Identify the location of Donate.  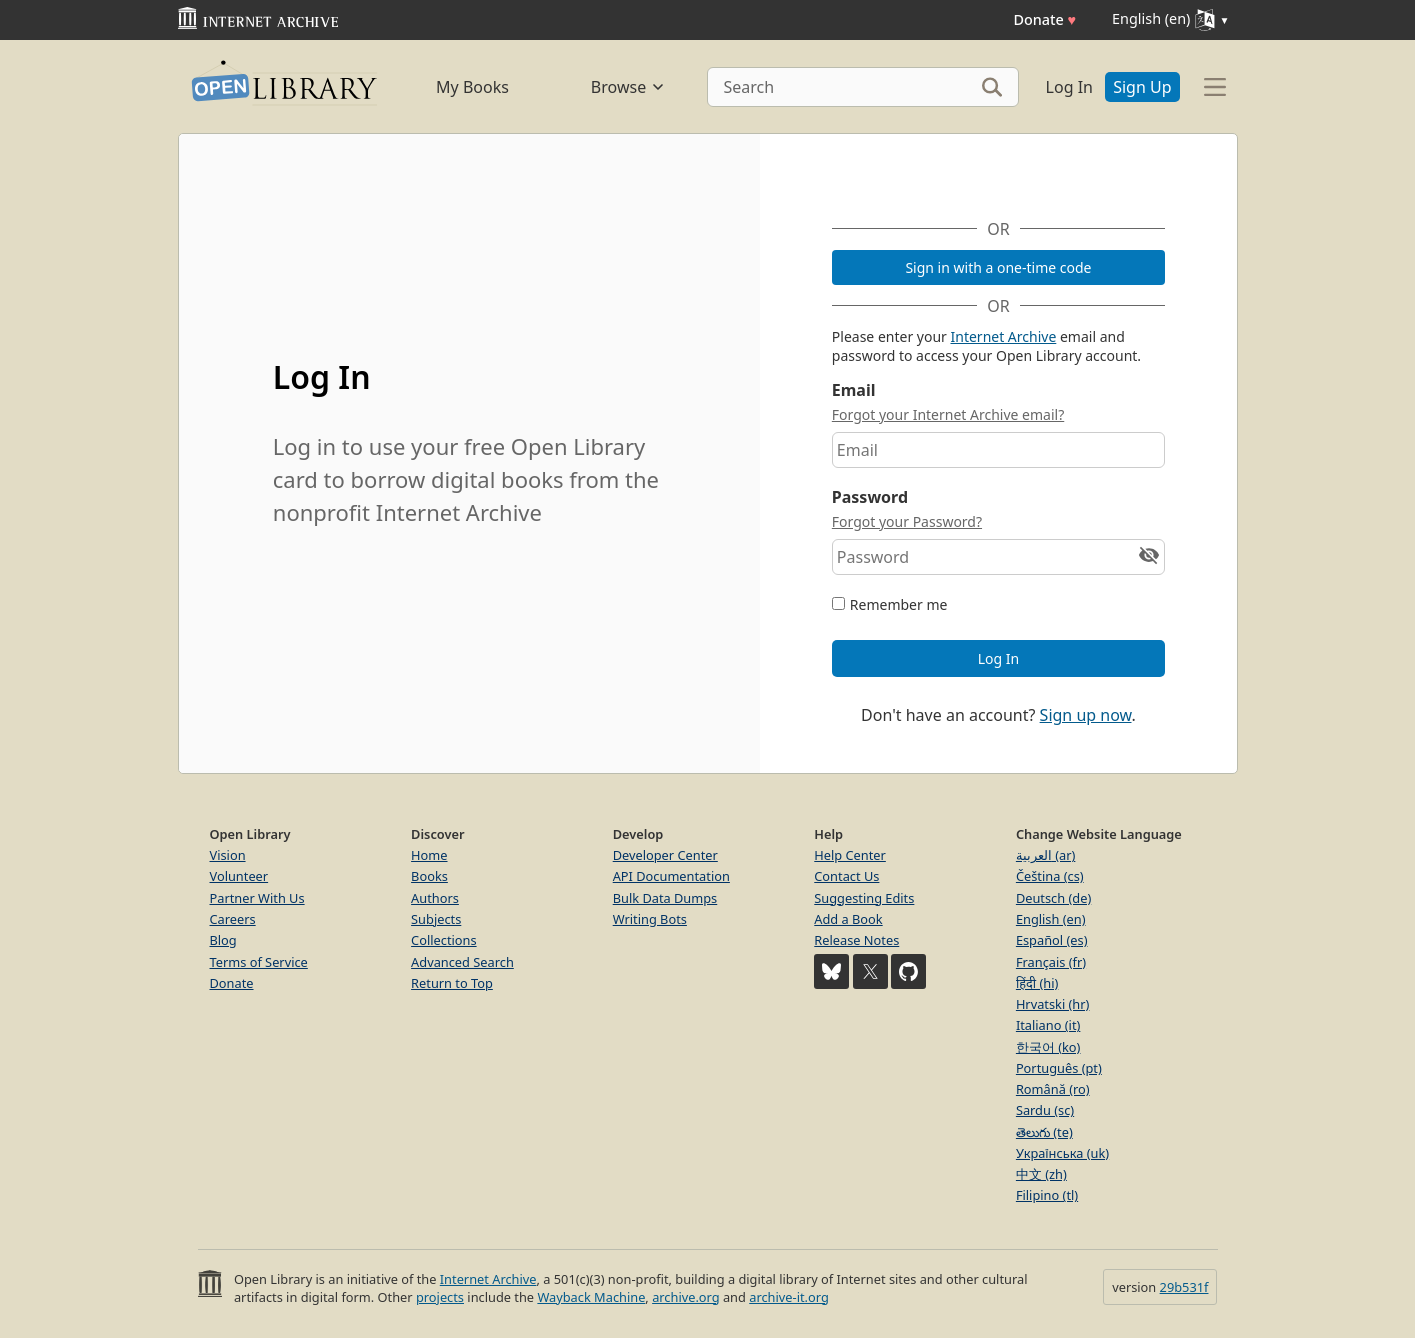
(1044, 19).